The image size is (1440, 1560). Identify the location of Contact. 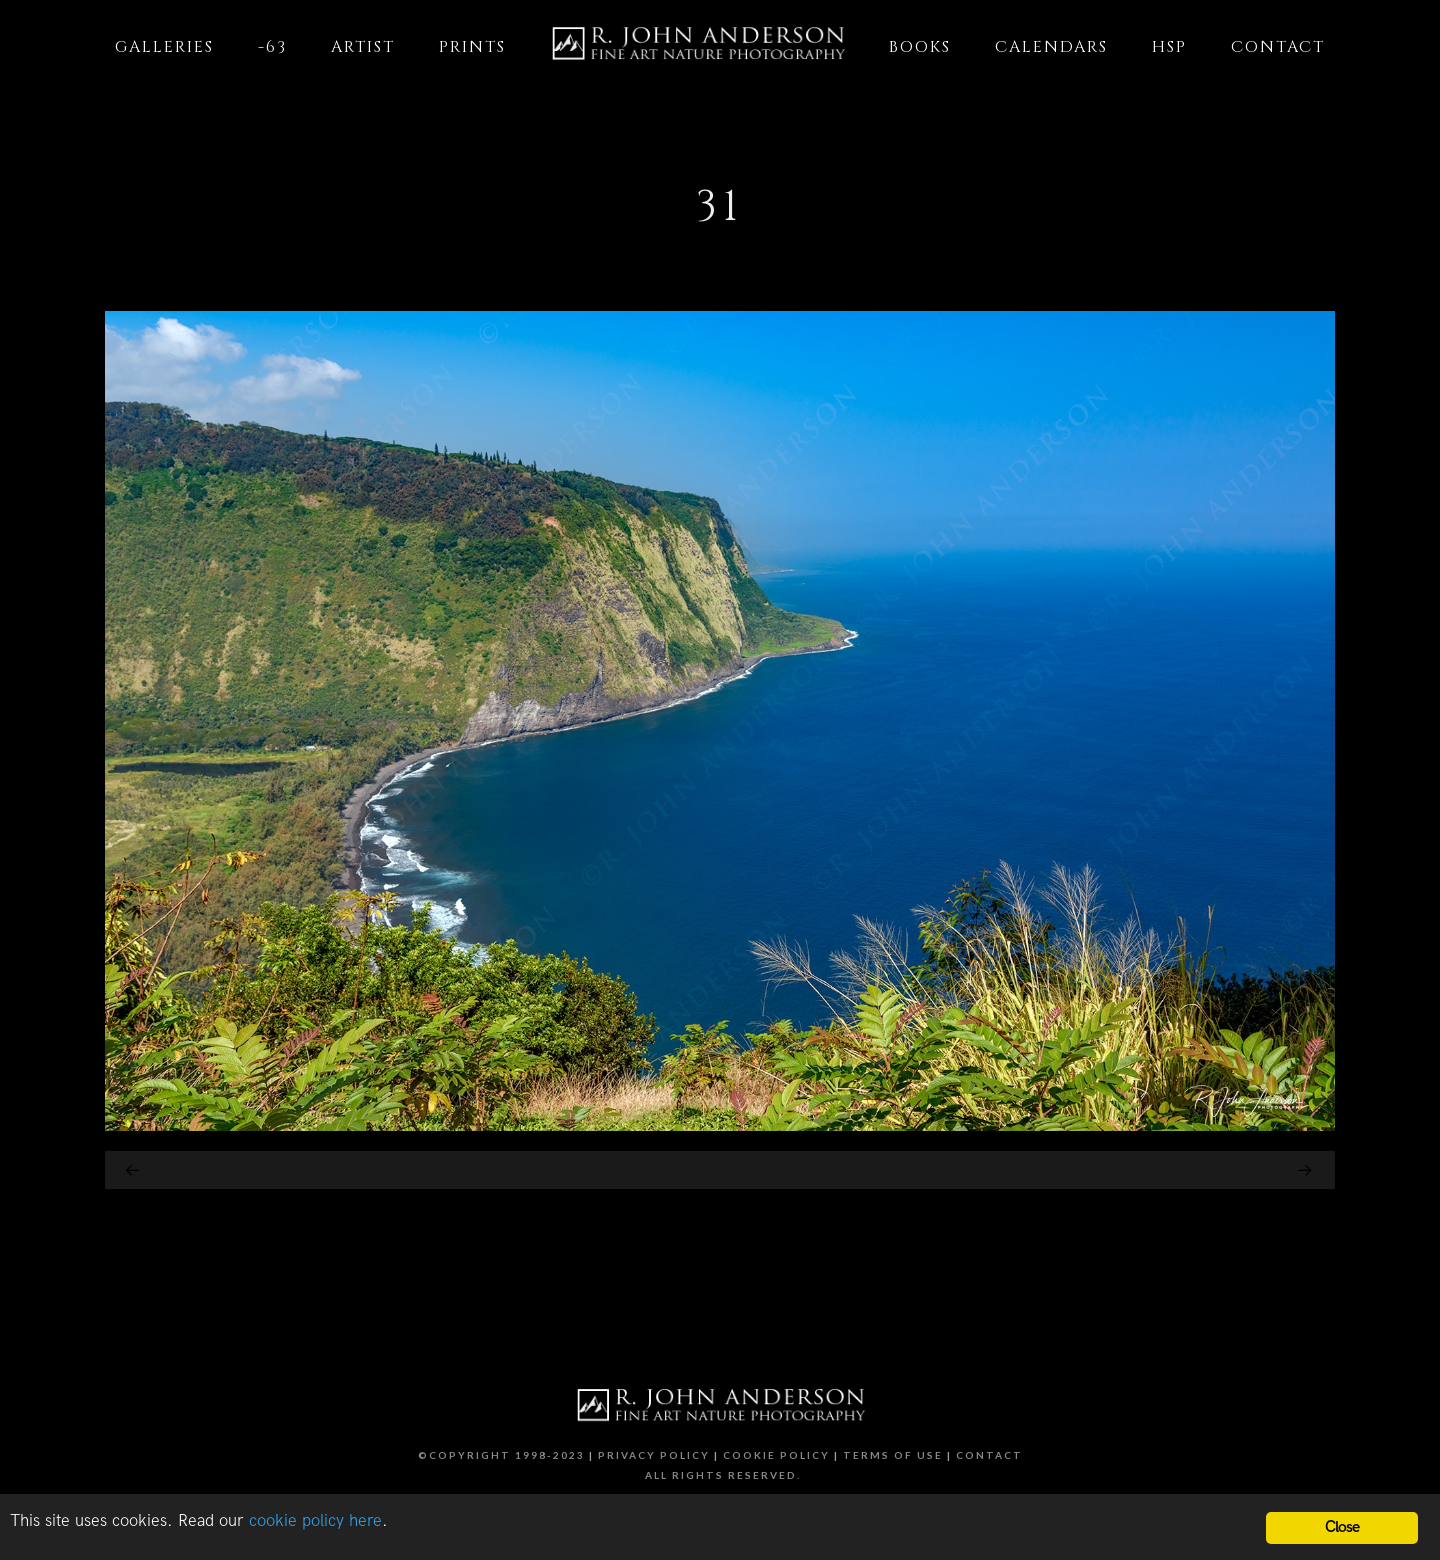
(989, 1455).